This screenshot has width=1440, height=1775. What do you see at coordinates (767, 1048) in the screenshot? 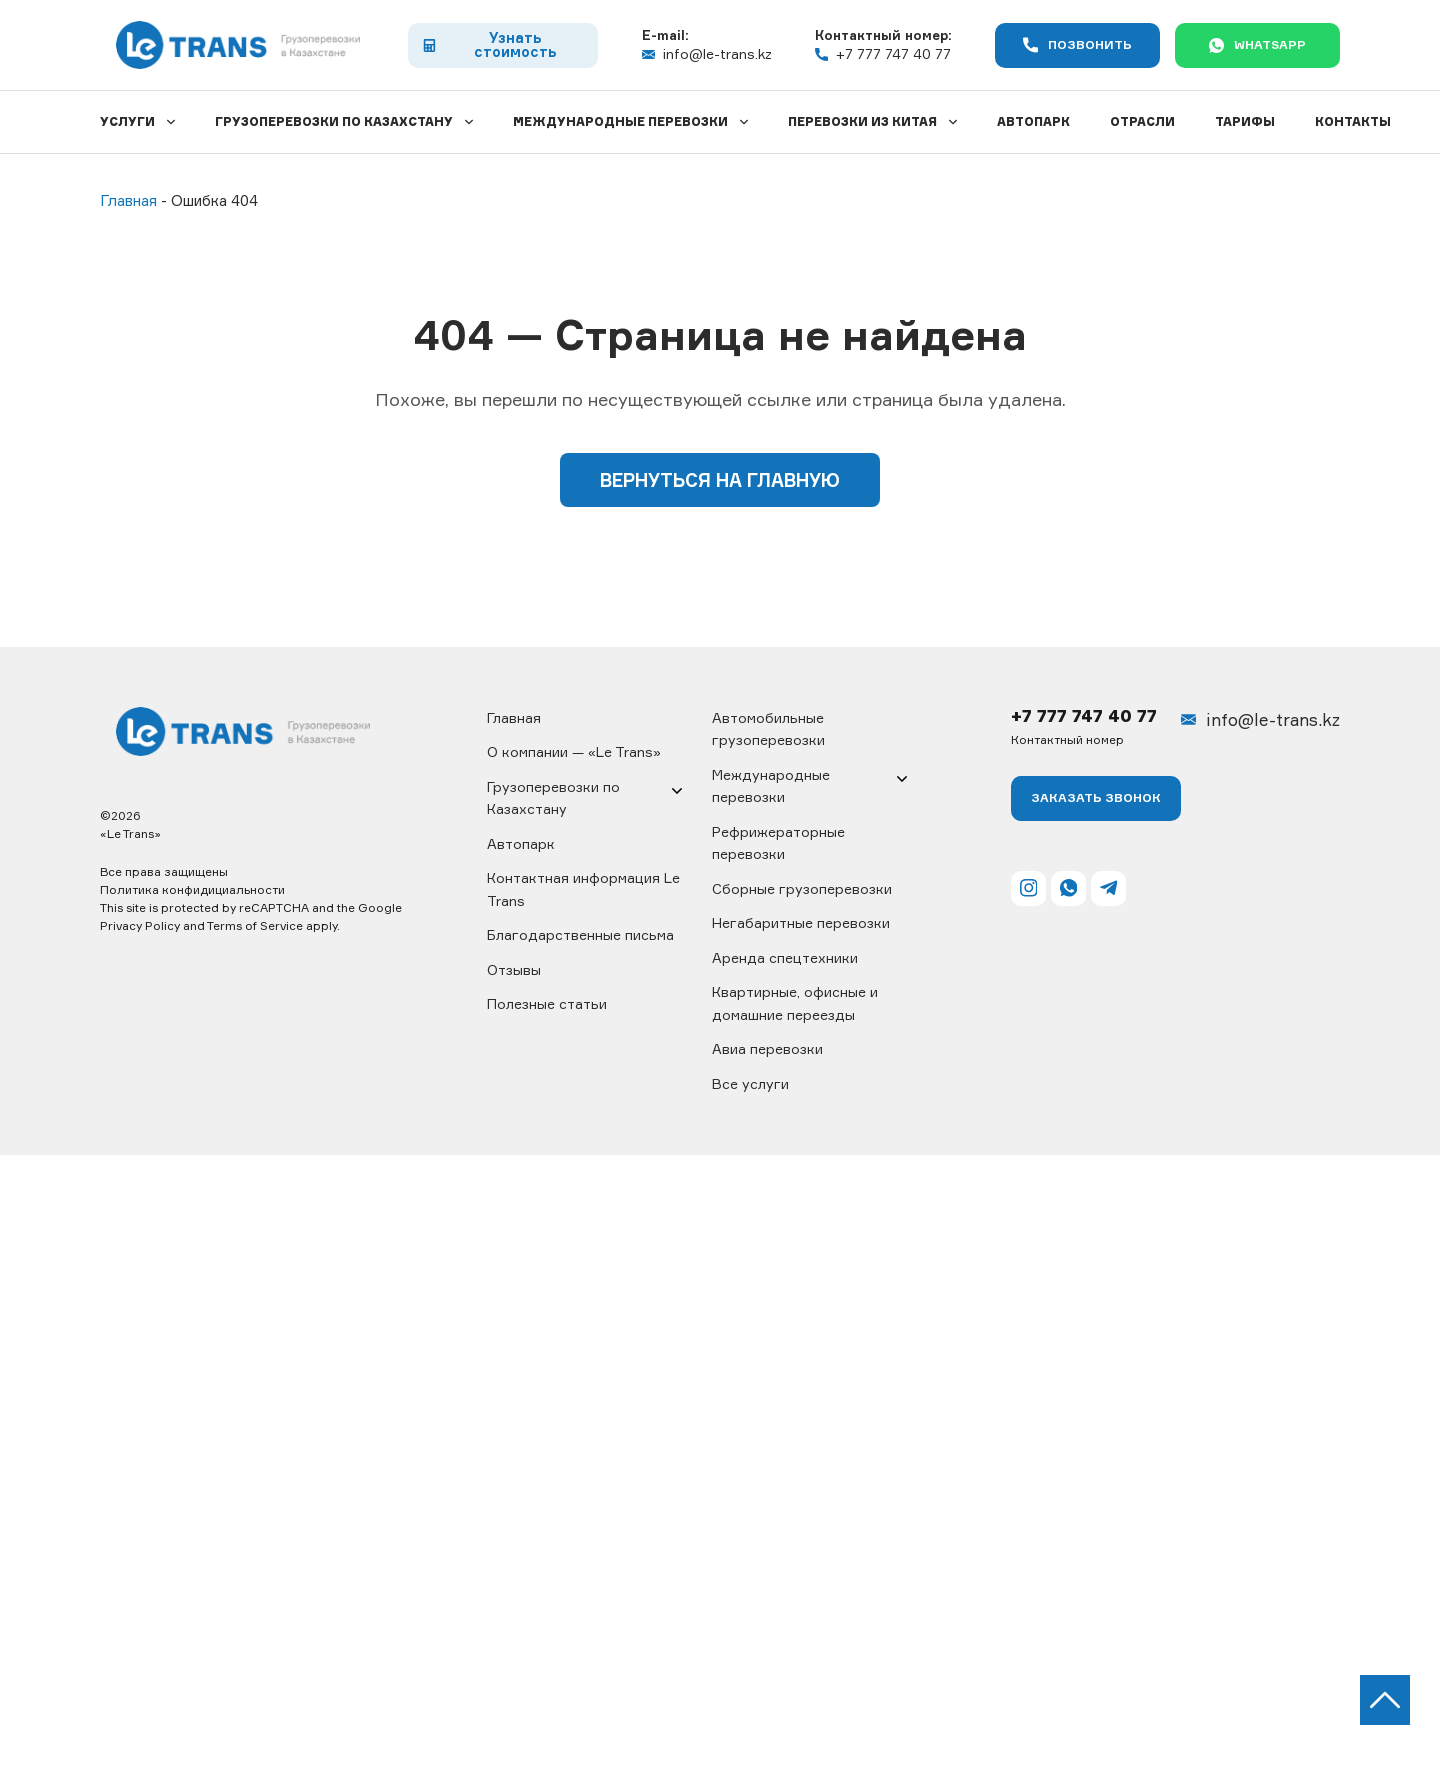
I see `Авиа перевозки` at bounding box center [767, 1048].